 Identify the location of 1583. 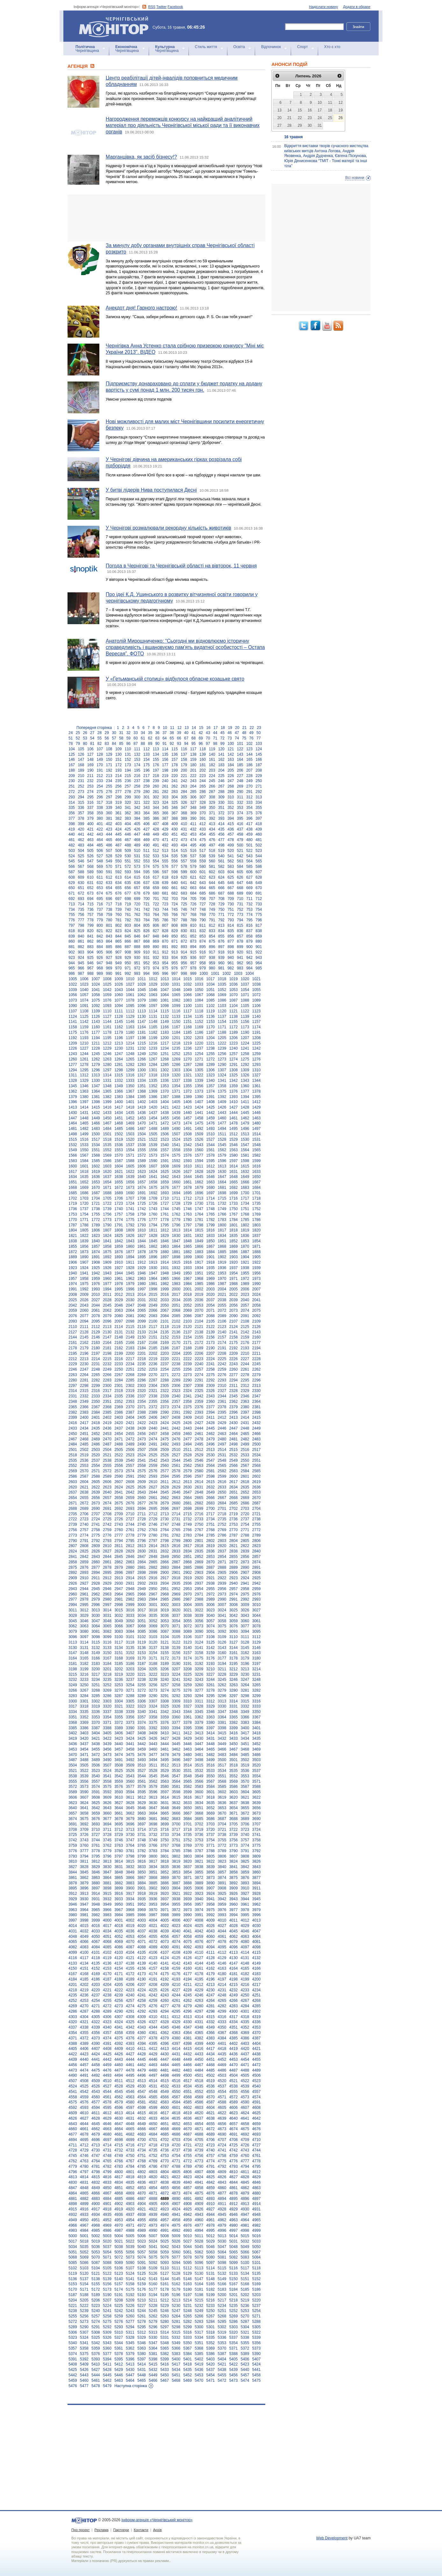
(72, 1161).